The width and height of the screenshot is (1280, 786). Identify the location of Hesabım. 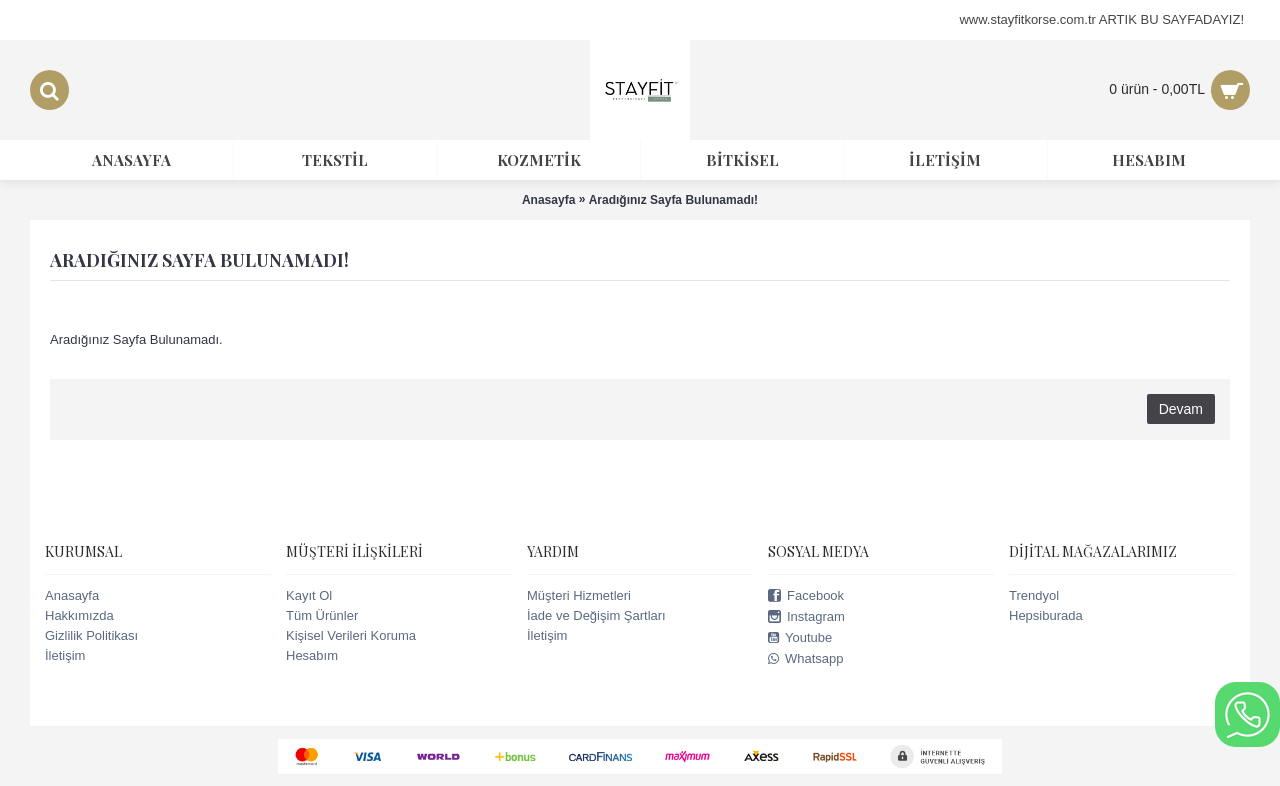
(312, 655).